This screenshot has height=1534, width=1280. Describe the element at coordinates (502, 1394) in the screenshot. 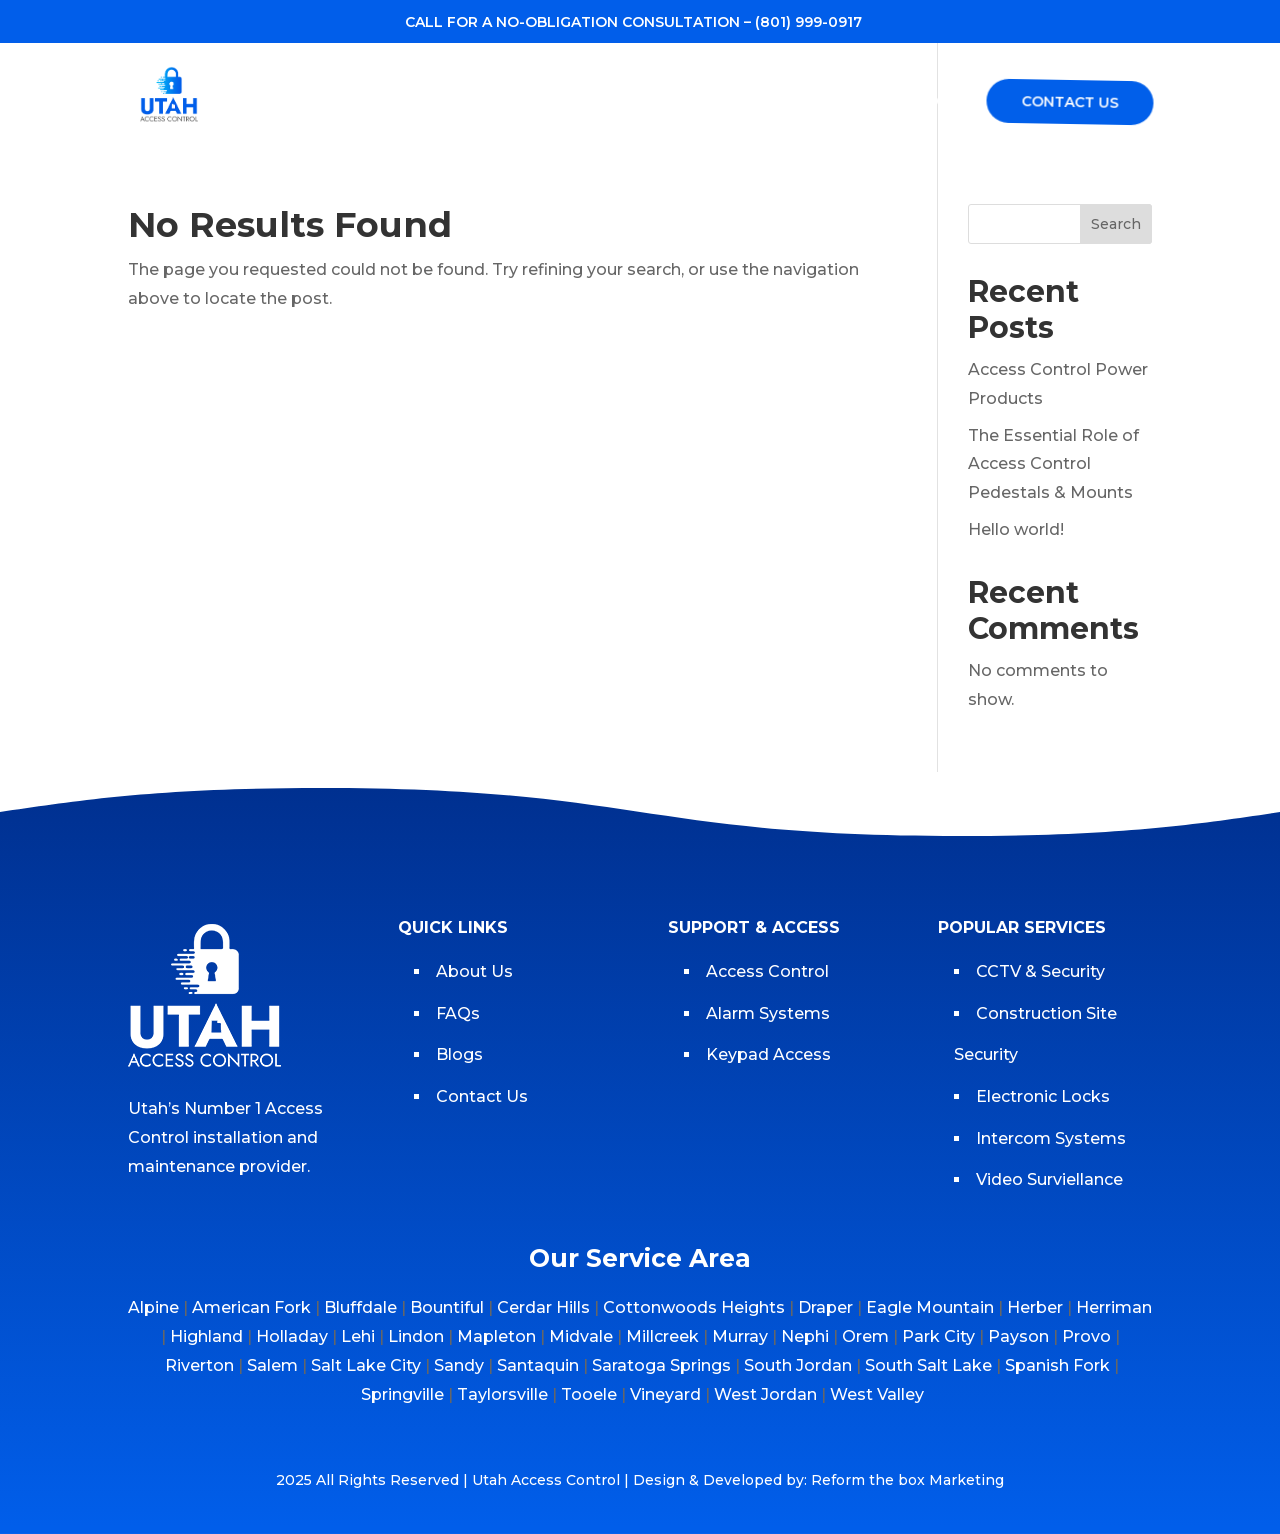

I see `Taylorsville` at that location.